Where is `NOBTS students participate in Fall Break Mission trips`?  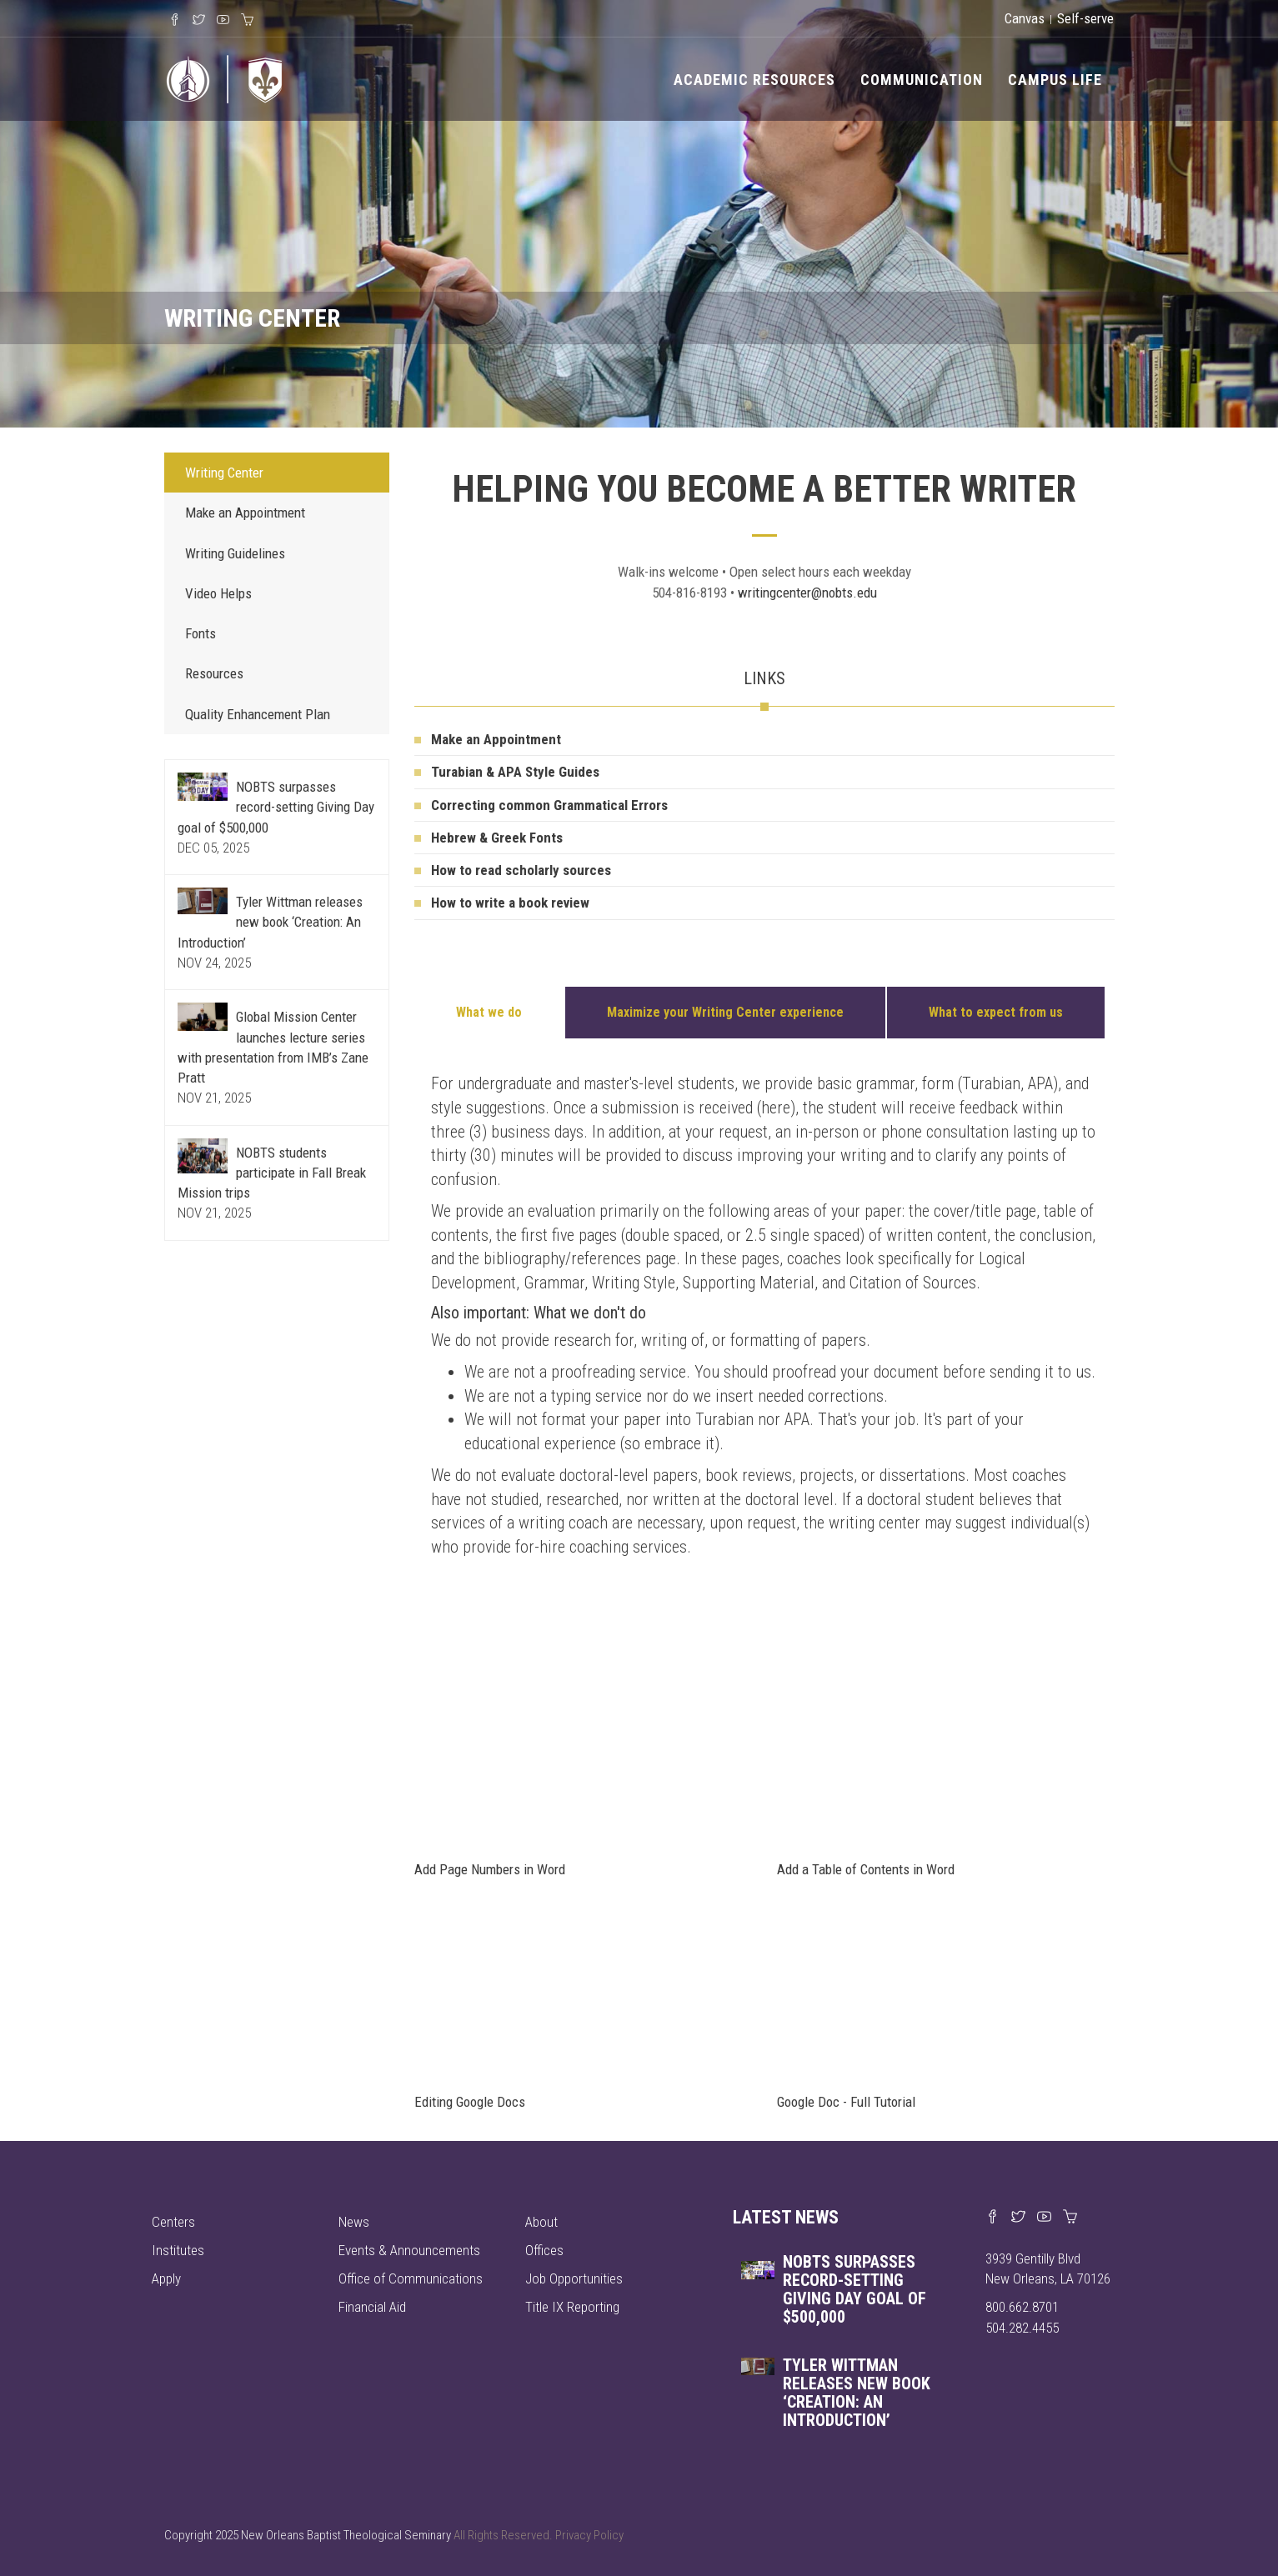
NOBTS students participate in Fall Break Mission trips is located at coordinates (272, 1173).